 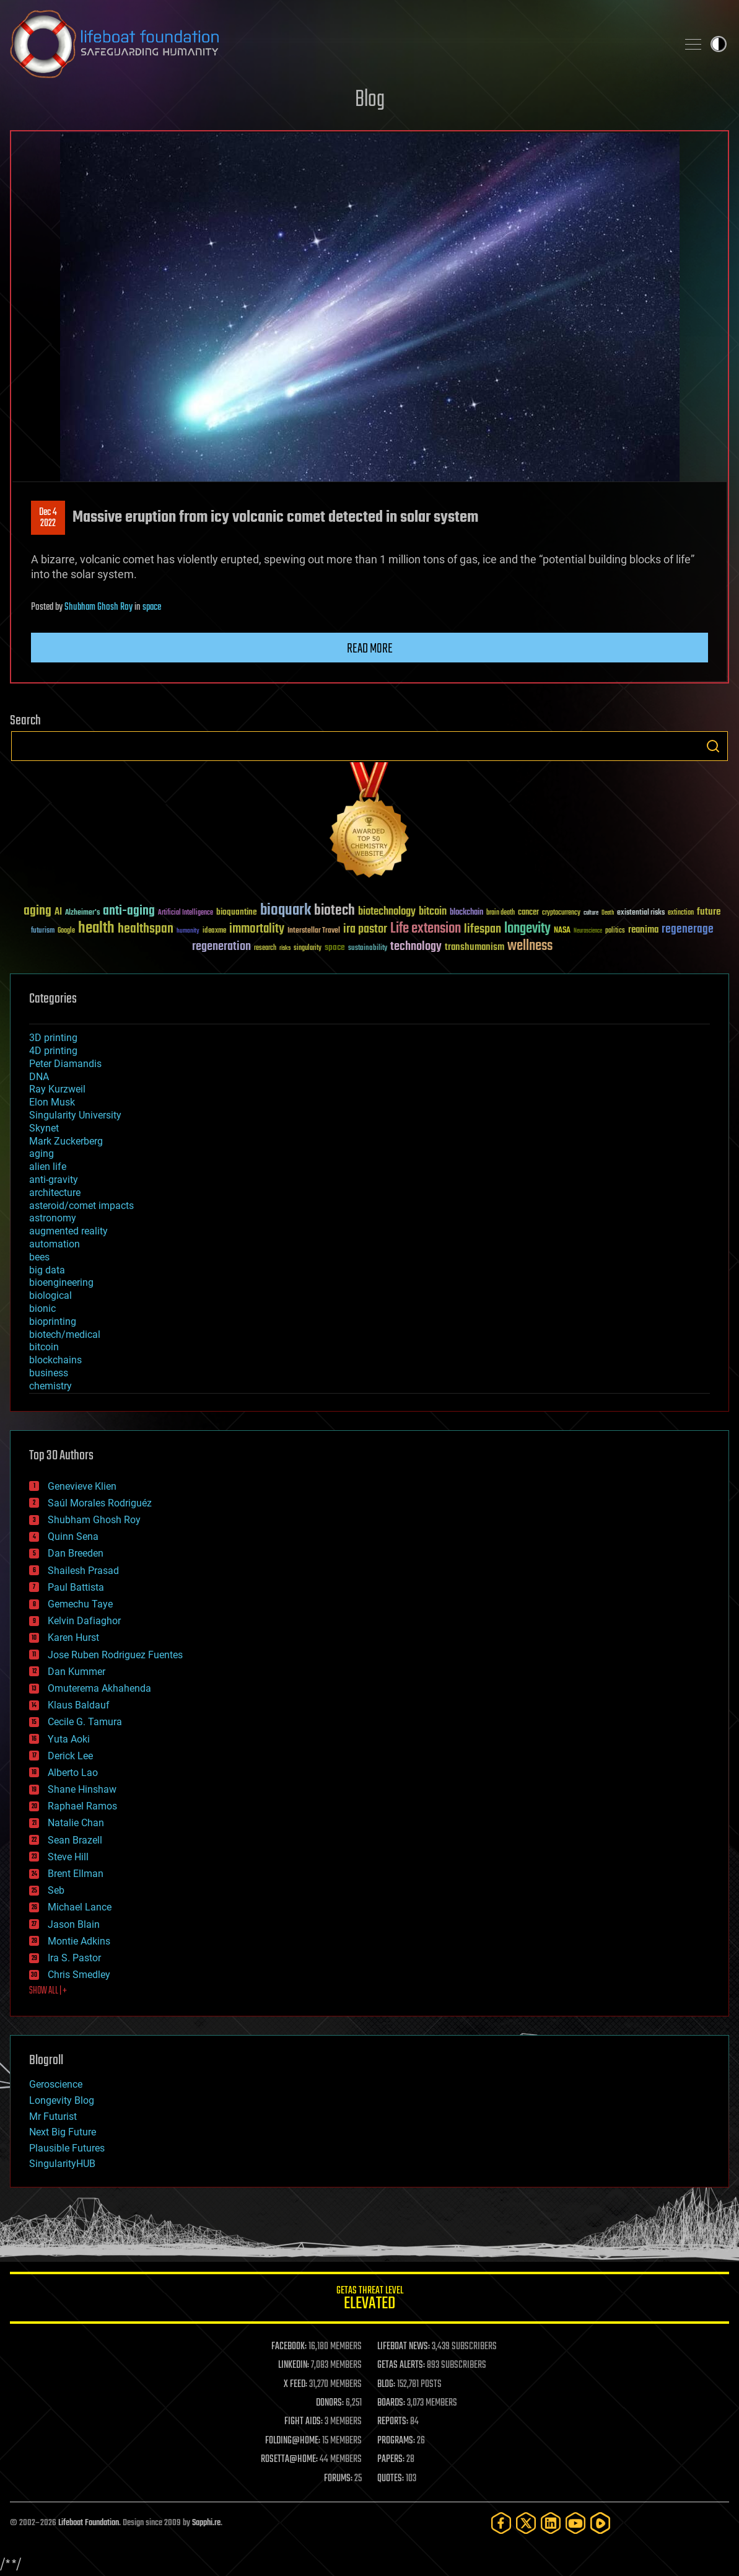 I want to click on ROSETTA@HOME:, so click(x=289, y=2459).